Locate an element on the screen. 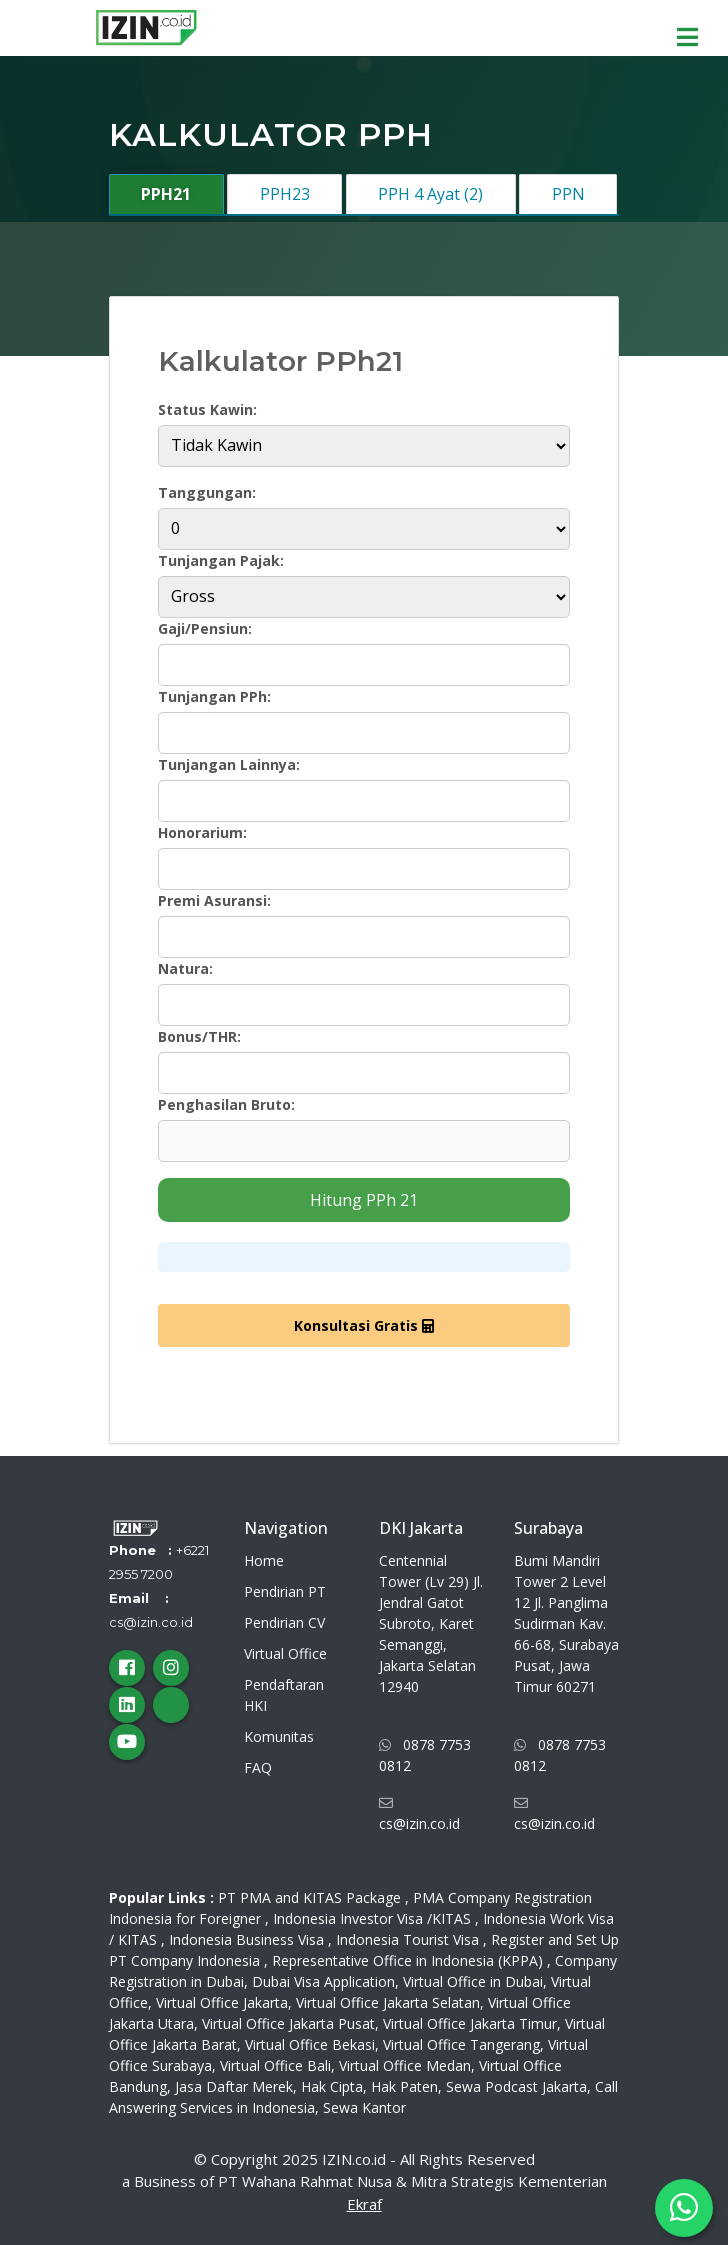 This screenshot has height=2245, width=728. Virtual Office Bali is located at coordinates (275, 2065).